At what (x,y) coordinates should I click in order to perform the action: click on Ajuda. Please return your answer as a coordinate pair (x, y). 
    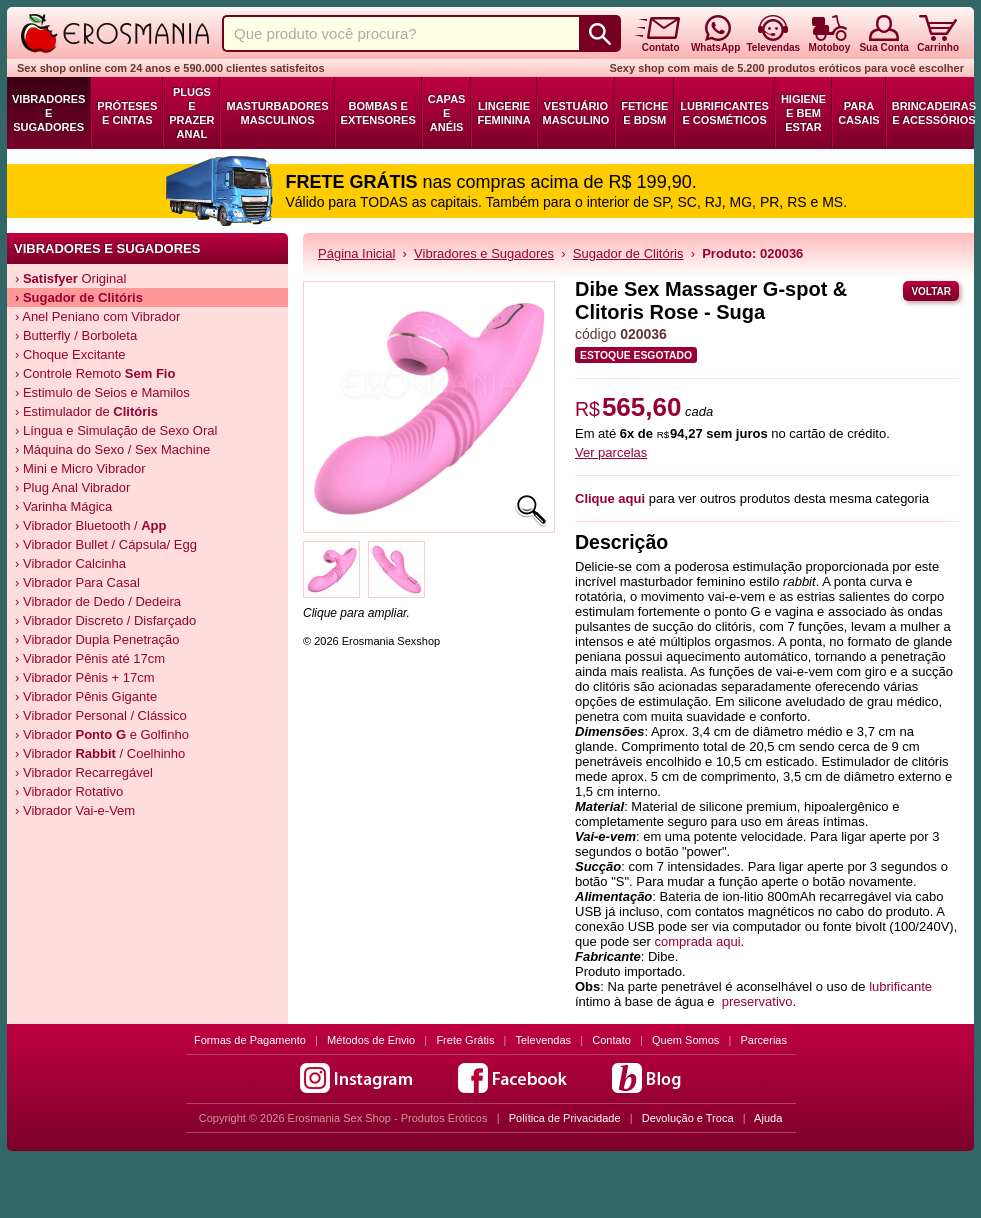
    Looking at the image, I should click on (768, 1118).